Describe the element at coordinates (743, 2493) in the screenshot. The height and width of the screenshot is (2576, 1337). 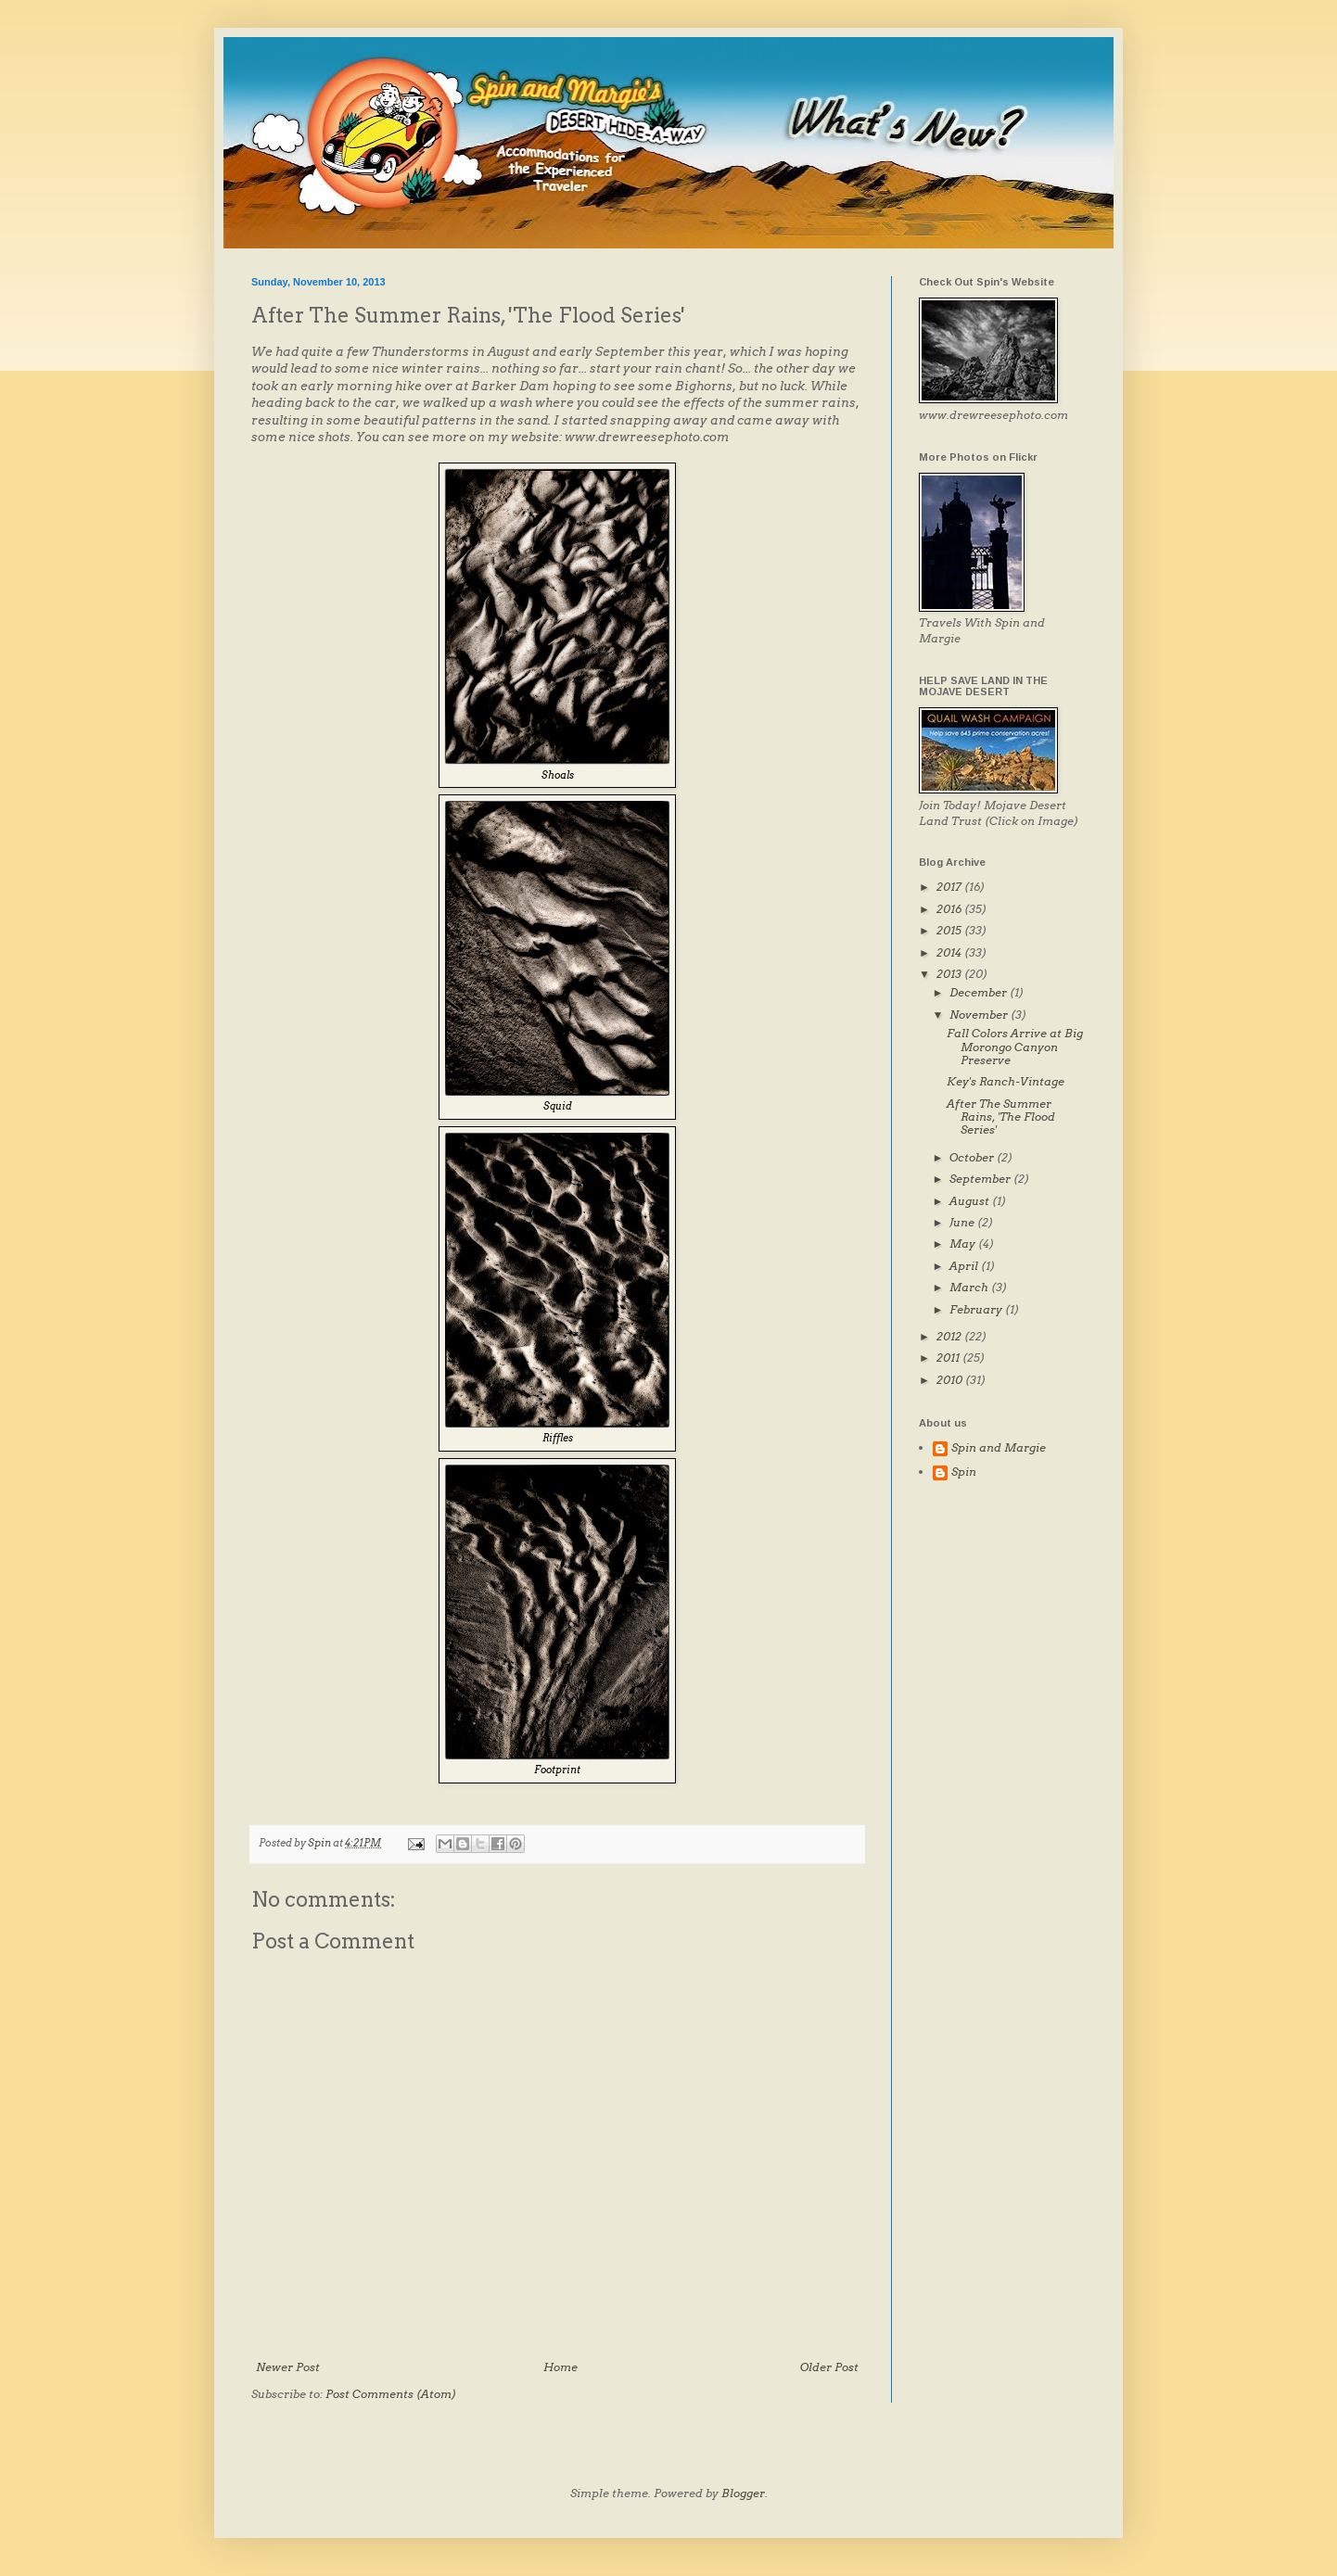
I see `Blogger` at that location.